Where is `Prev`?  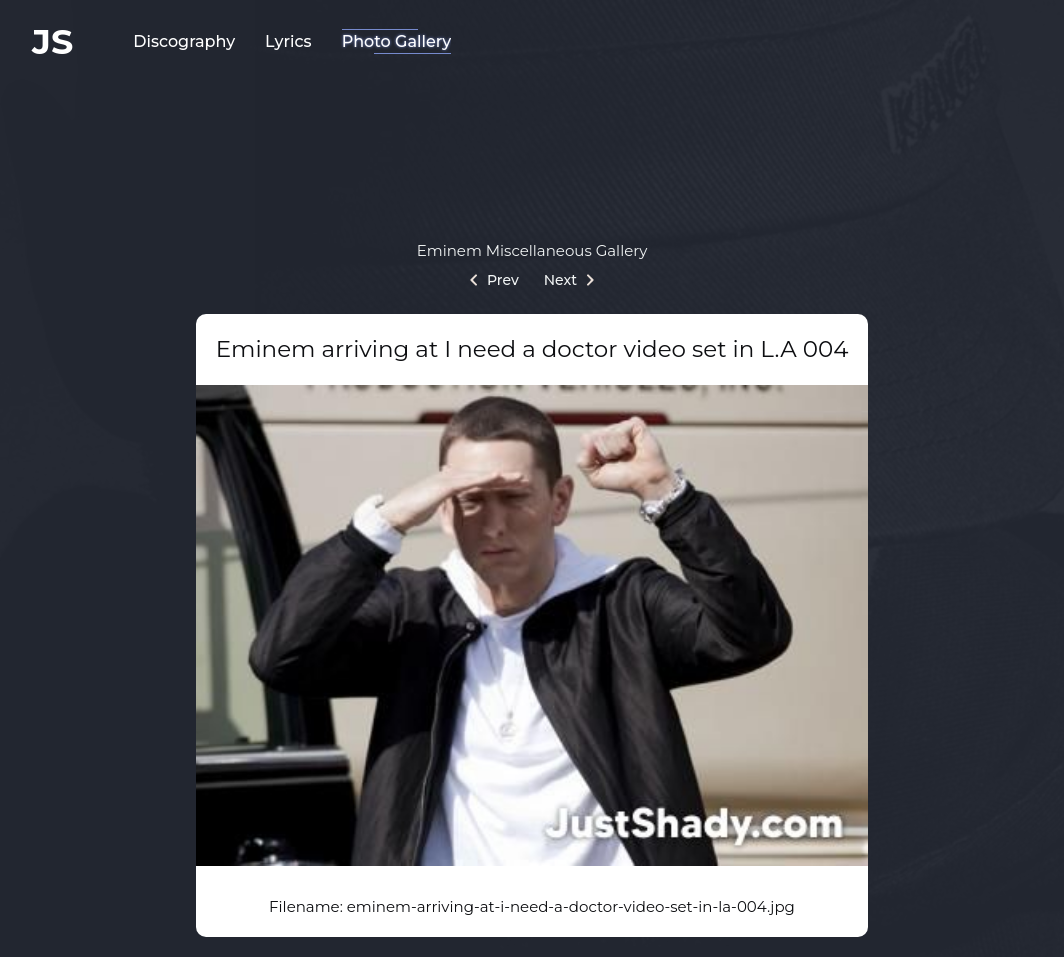 Prev is located at coordinates (494, 280).